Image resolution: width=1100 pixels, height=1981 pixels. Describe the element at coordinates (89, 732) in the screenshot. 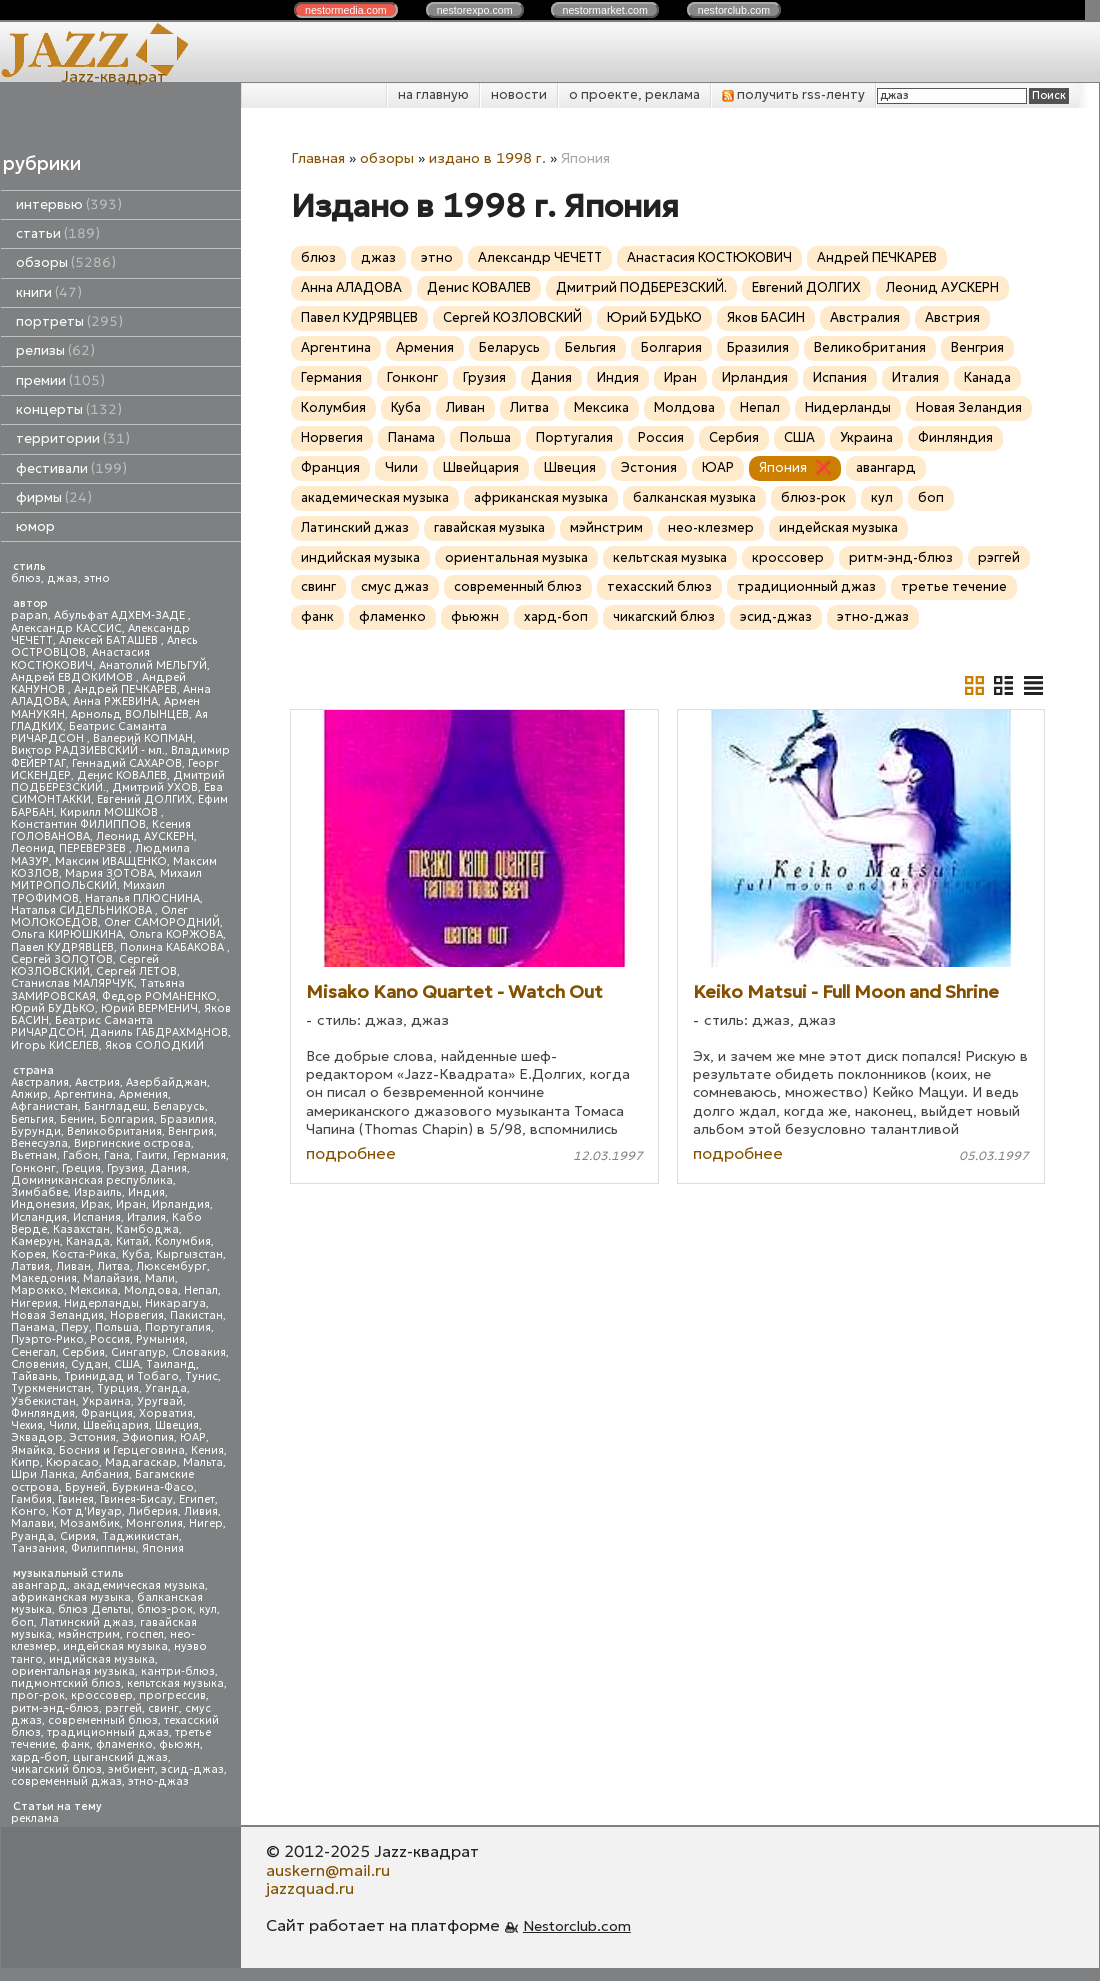

I see `Беатрис Саманта РИЧАРДСОН` at that location.